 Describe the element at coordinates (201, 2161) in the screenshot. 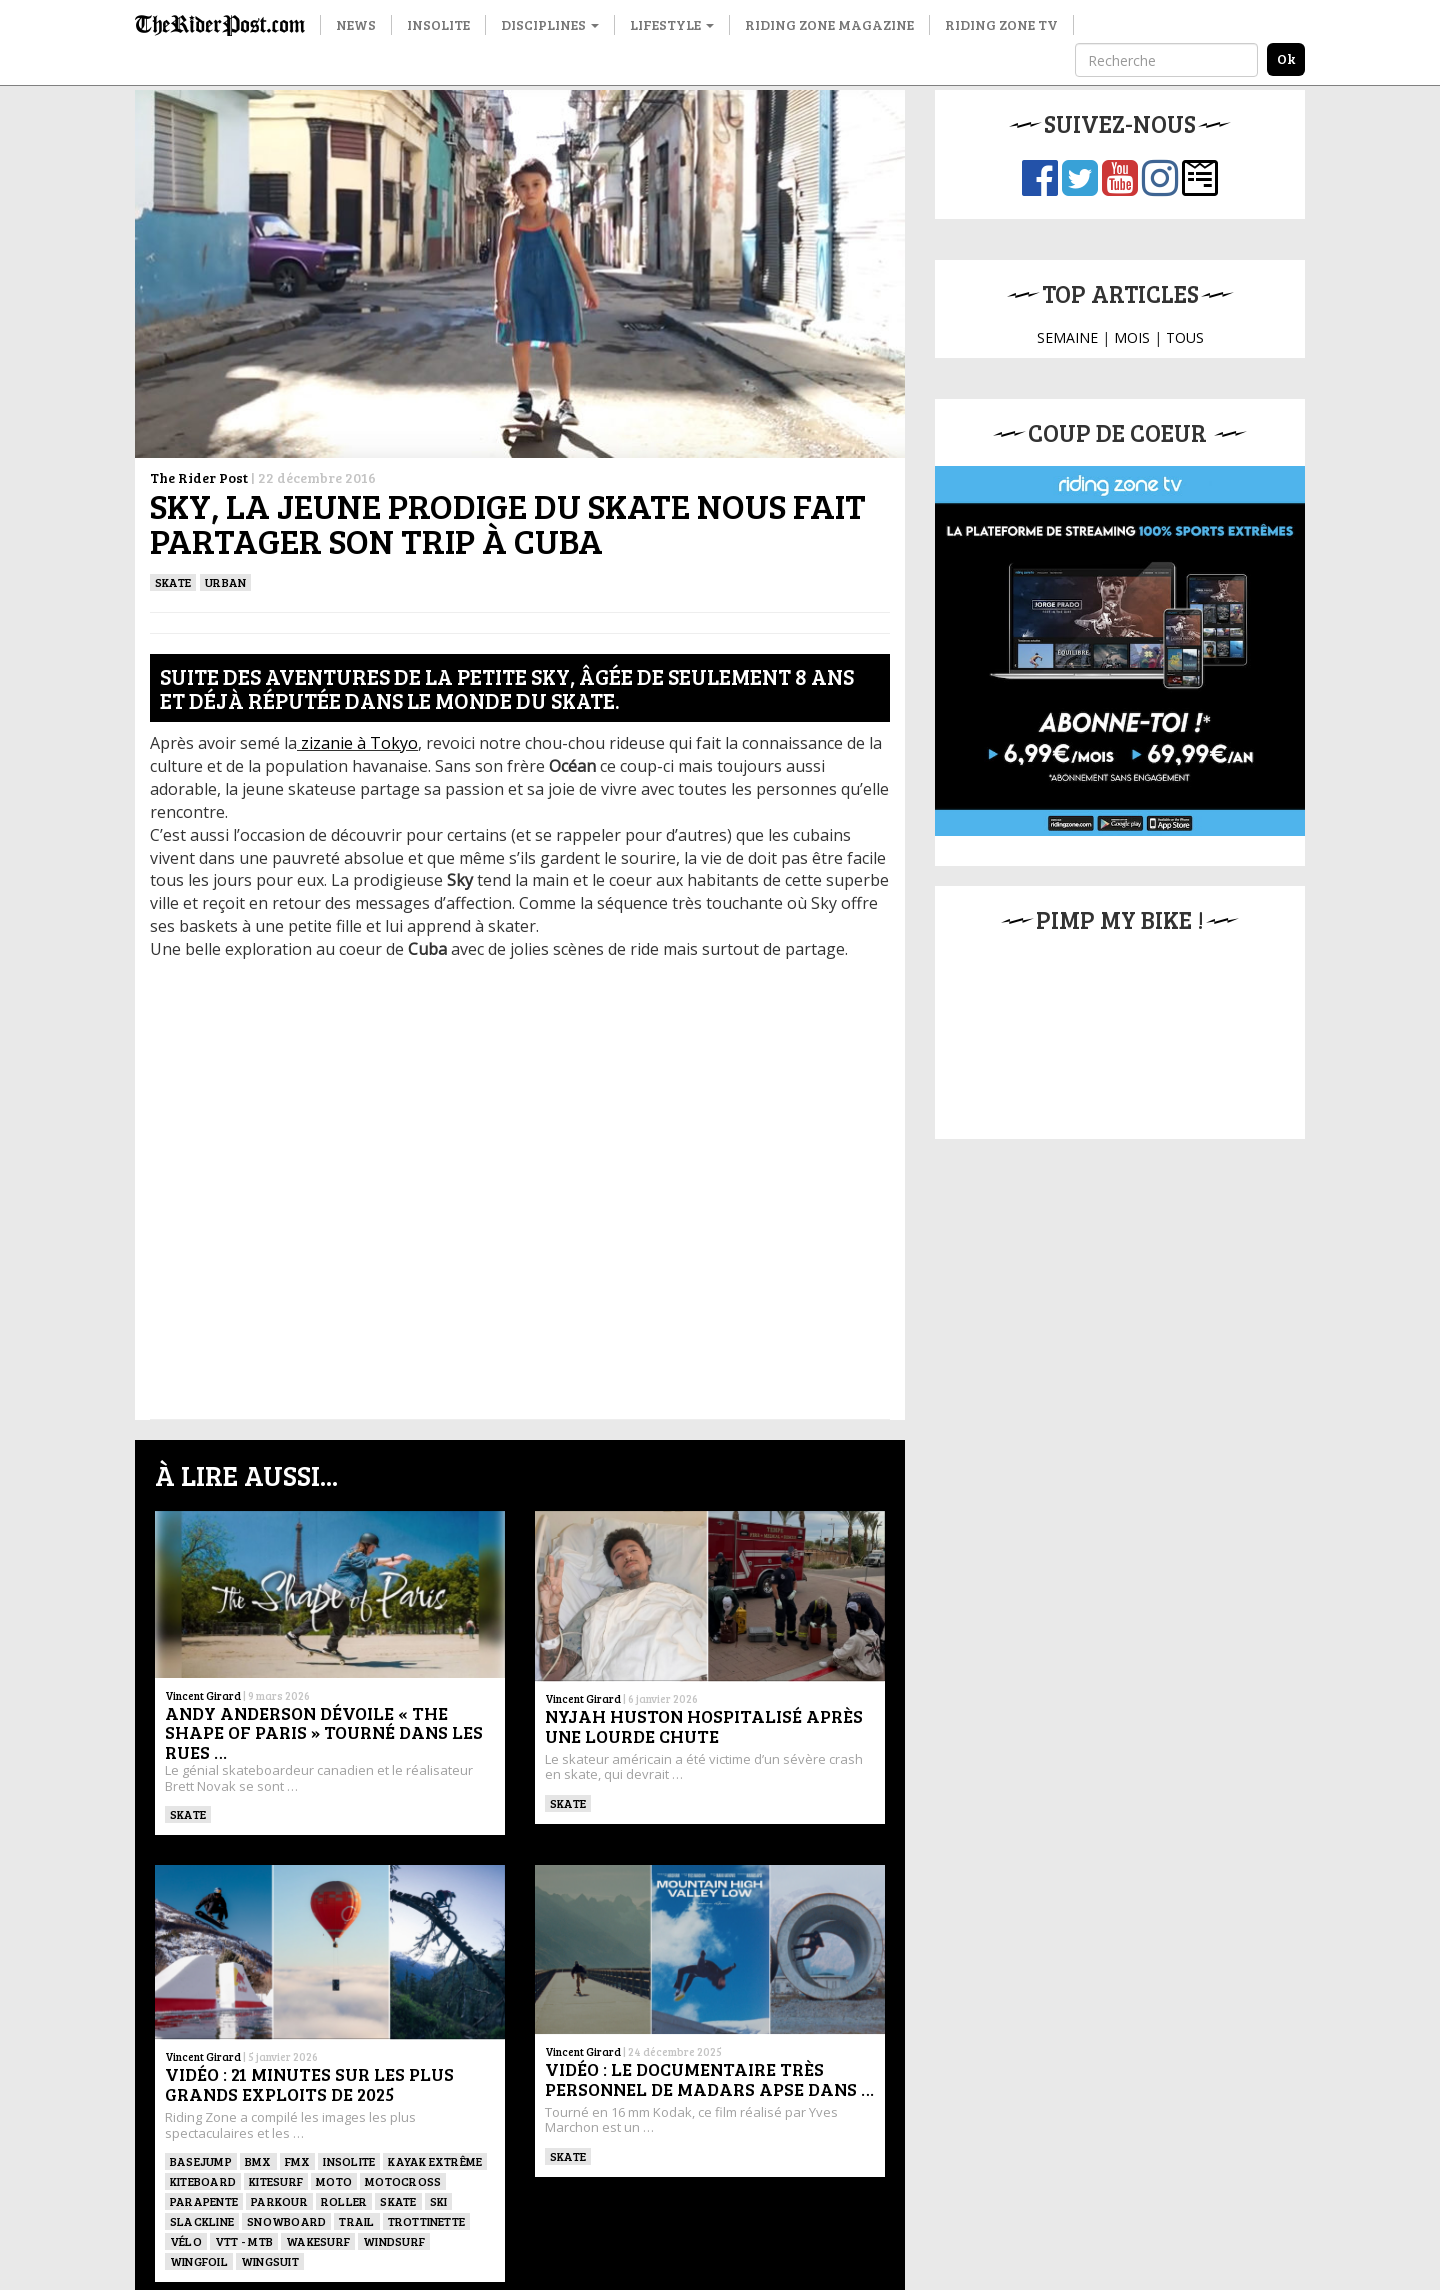

I see `BASEJUMP` at that location.